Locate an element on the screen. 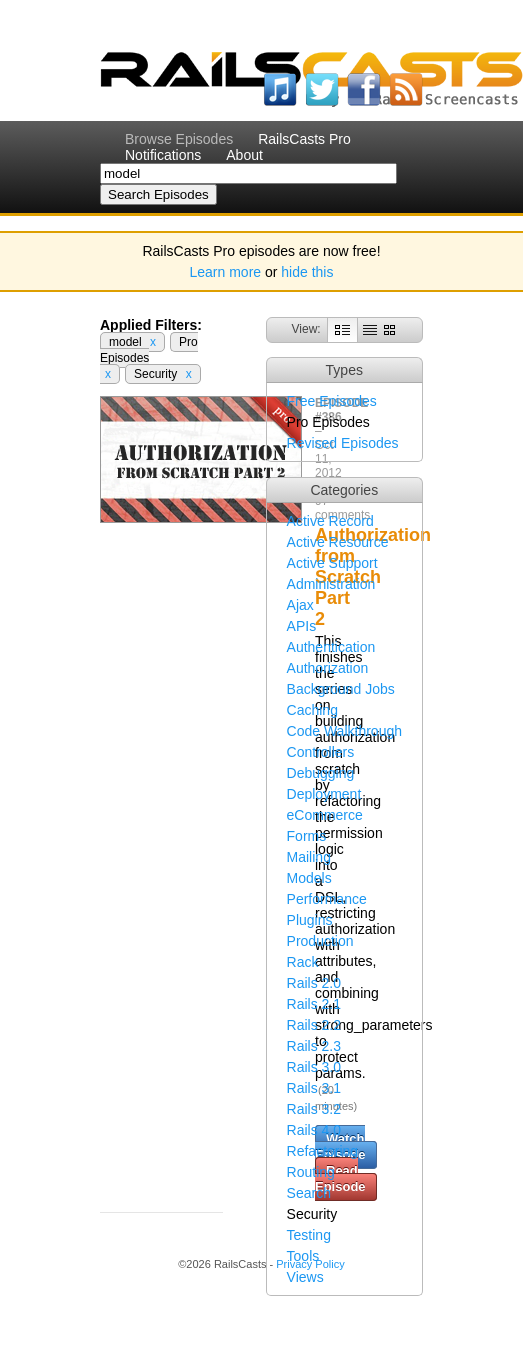 This screenshot has width=523, height=1359. Performance is located at coordinates (327, 899).